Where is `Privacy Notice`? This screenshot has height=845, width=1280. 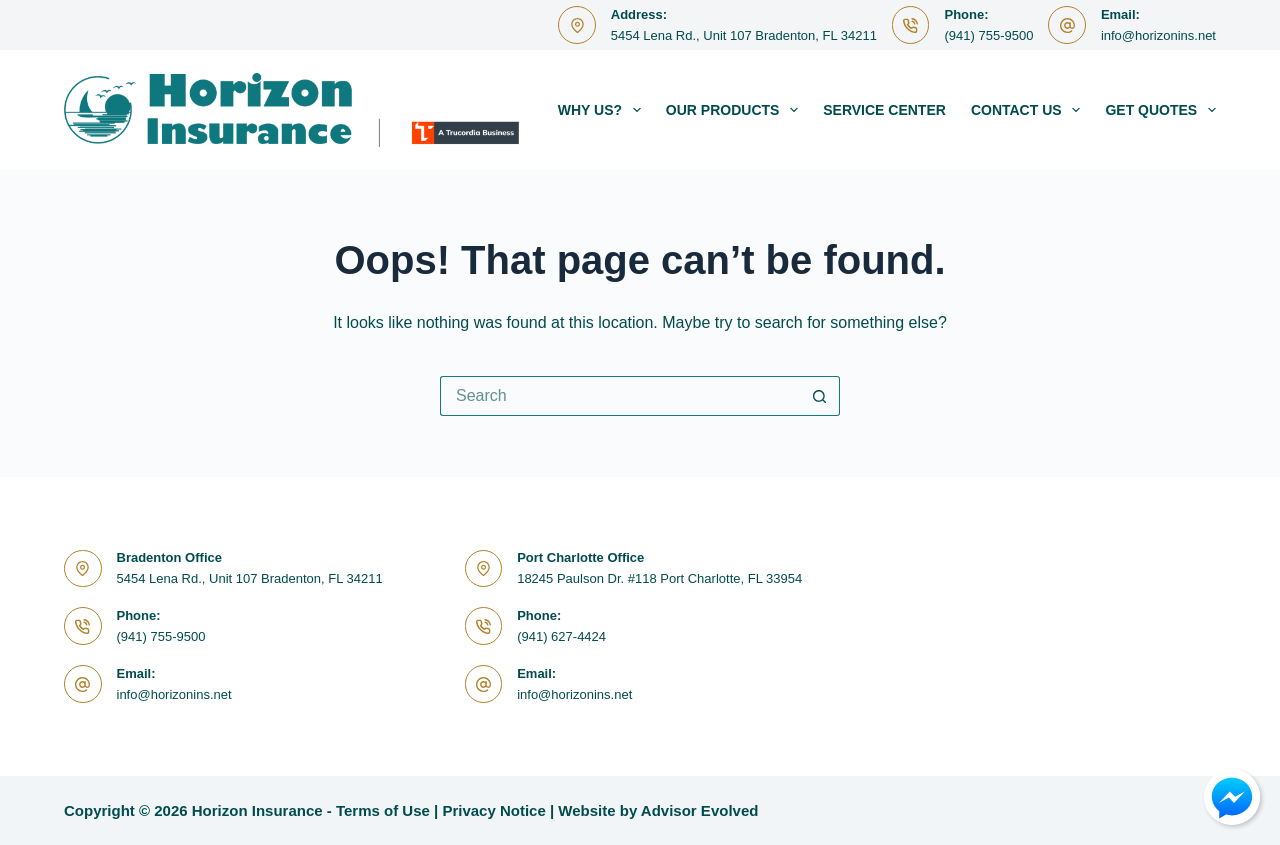 Privacy Notice is located at coordinates (493, 810).